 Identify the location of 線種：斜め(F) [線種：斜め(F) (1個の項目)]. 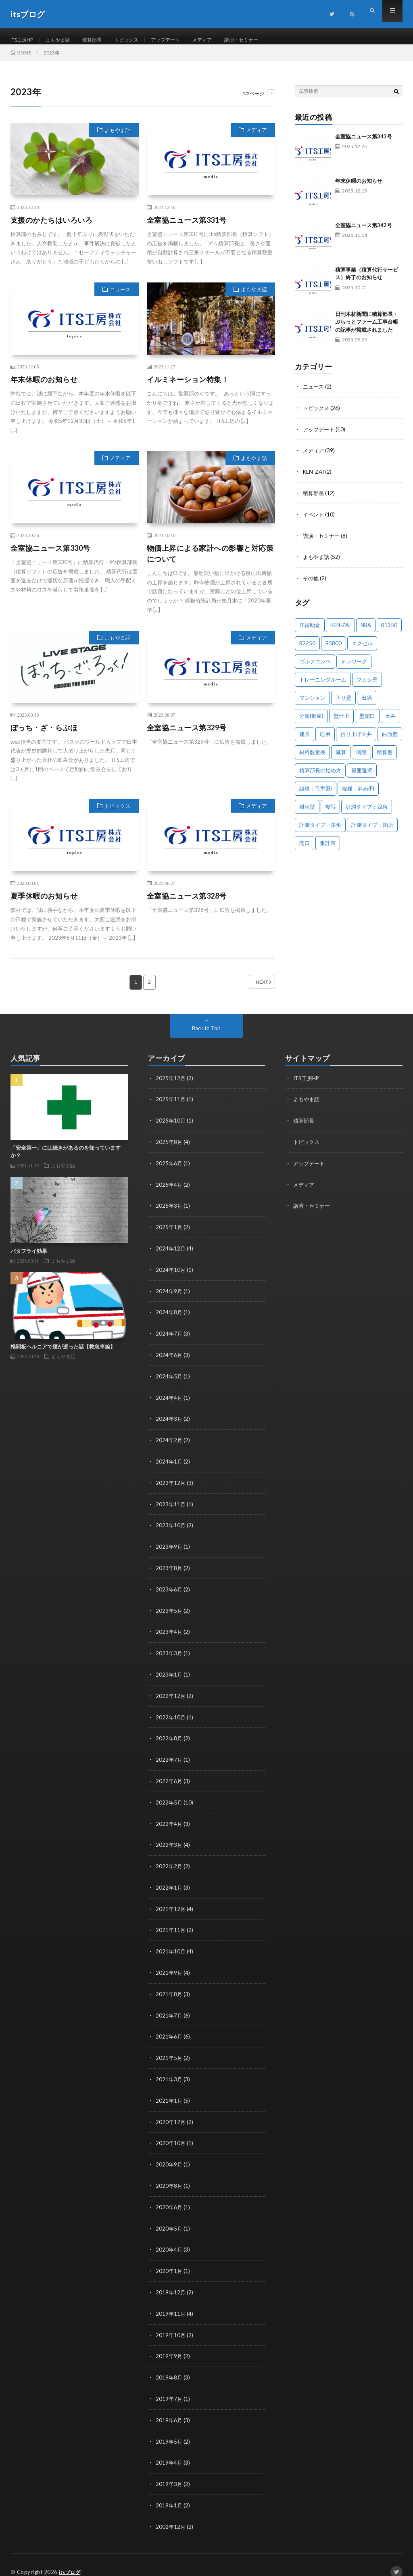
(358, 793).